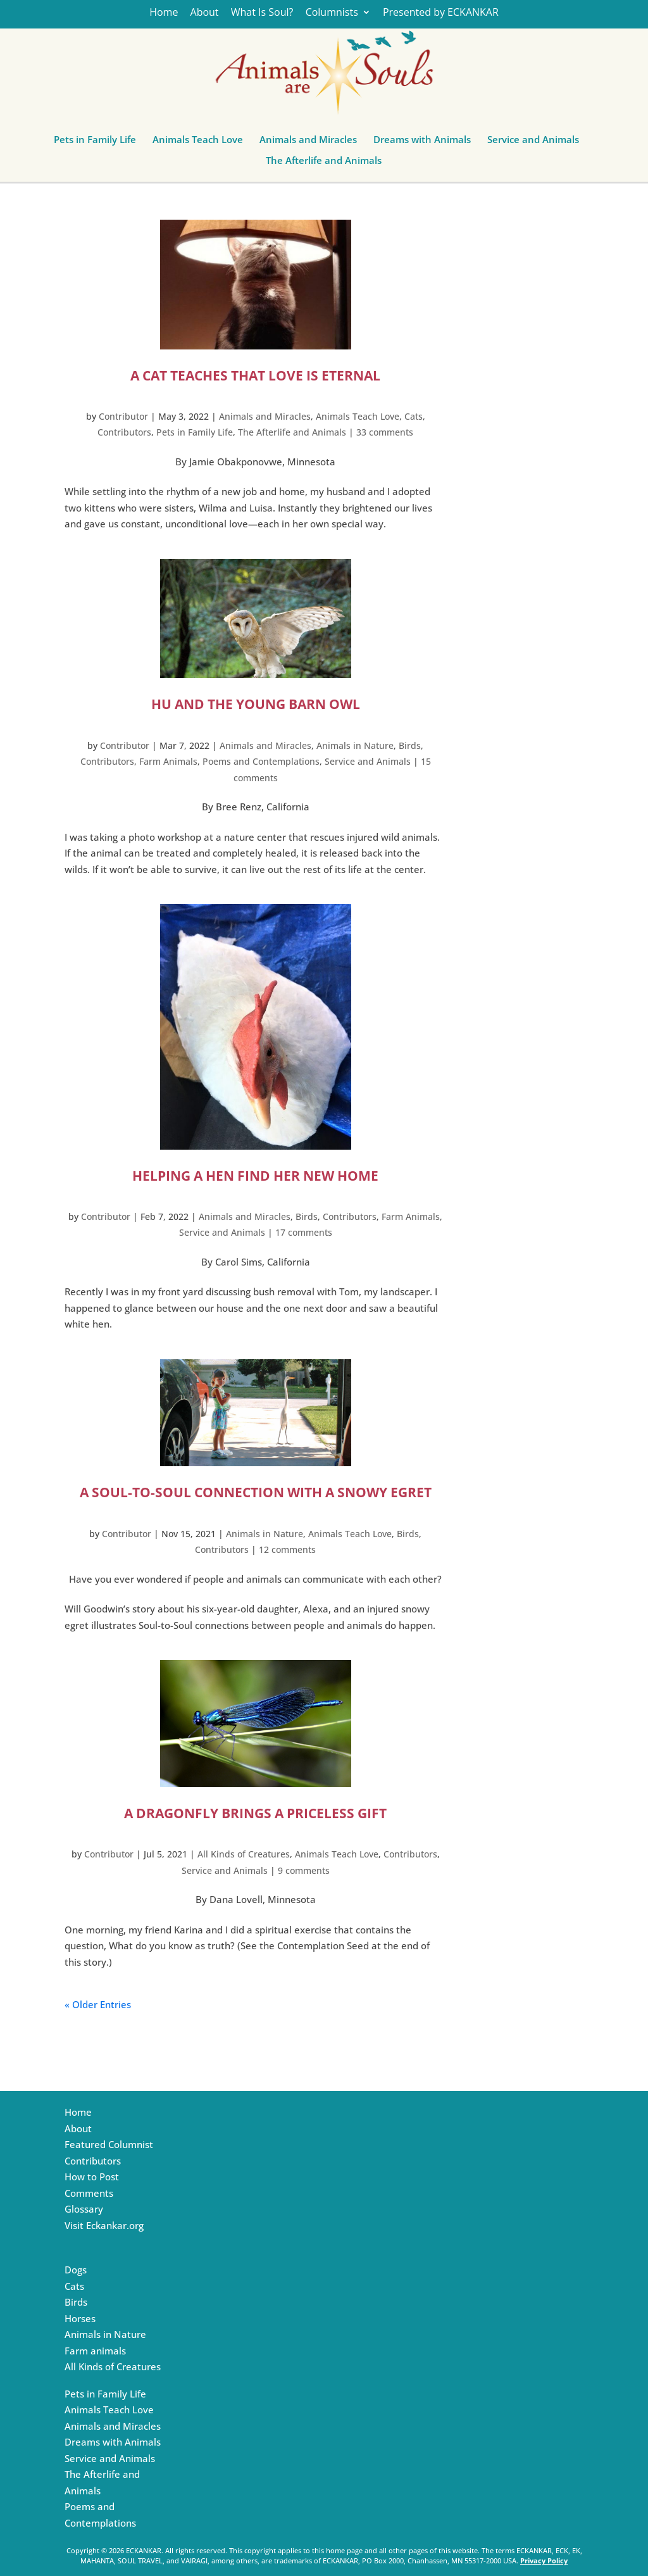 This screenshot has height=2576, width=648. I want to click on Birds, so click(410, 745).